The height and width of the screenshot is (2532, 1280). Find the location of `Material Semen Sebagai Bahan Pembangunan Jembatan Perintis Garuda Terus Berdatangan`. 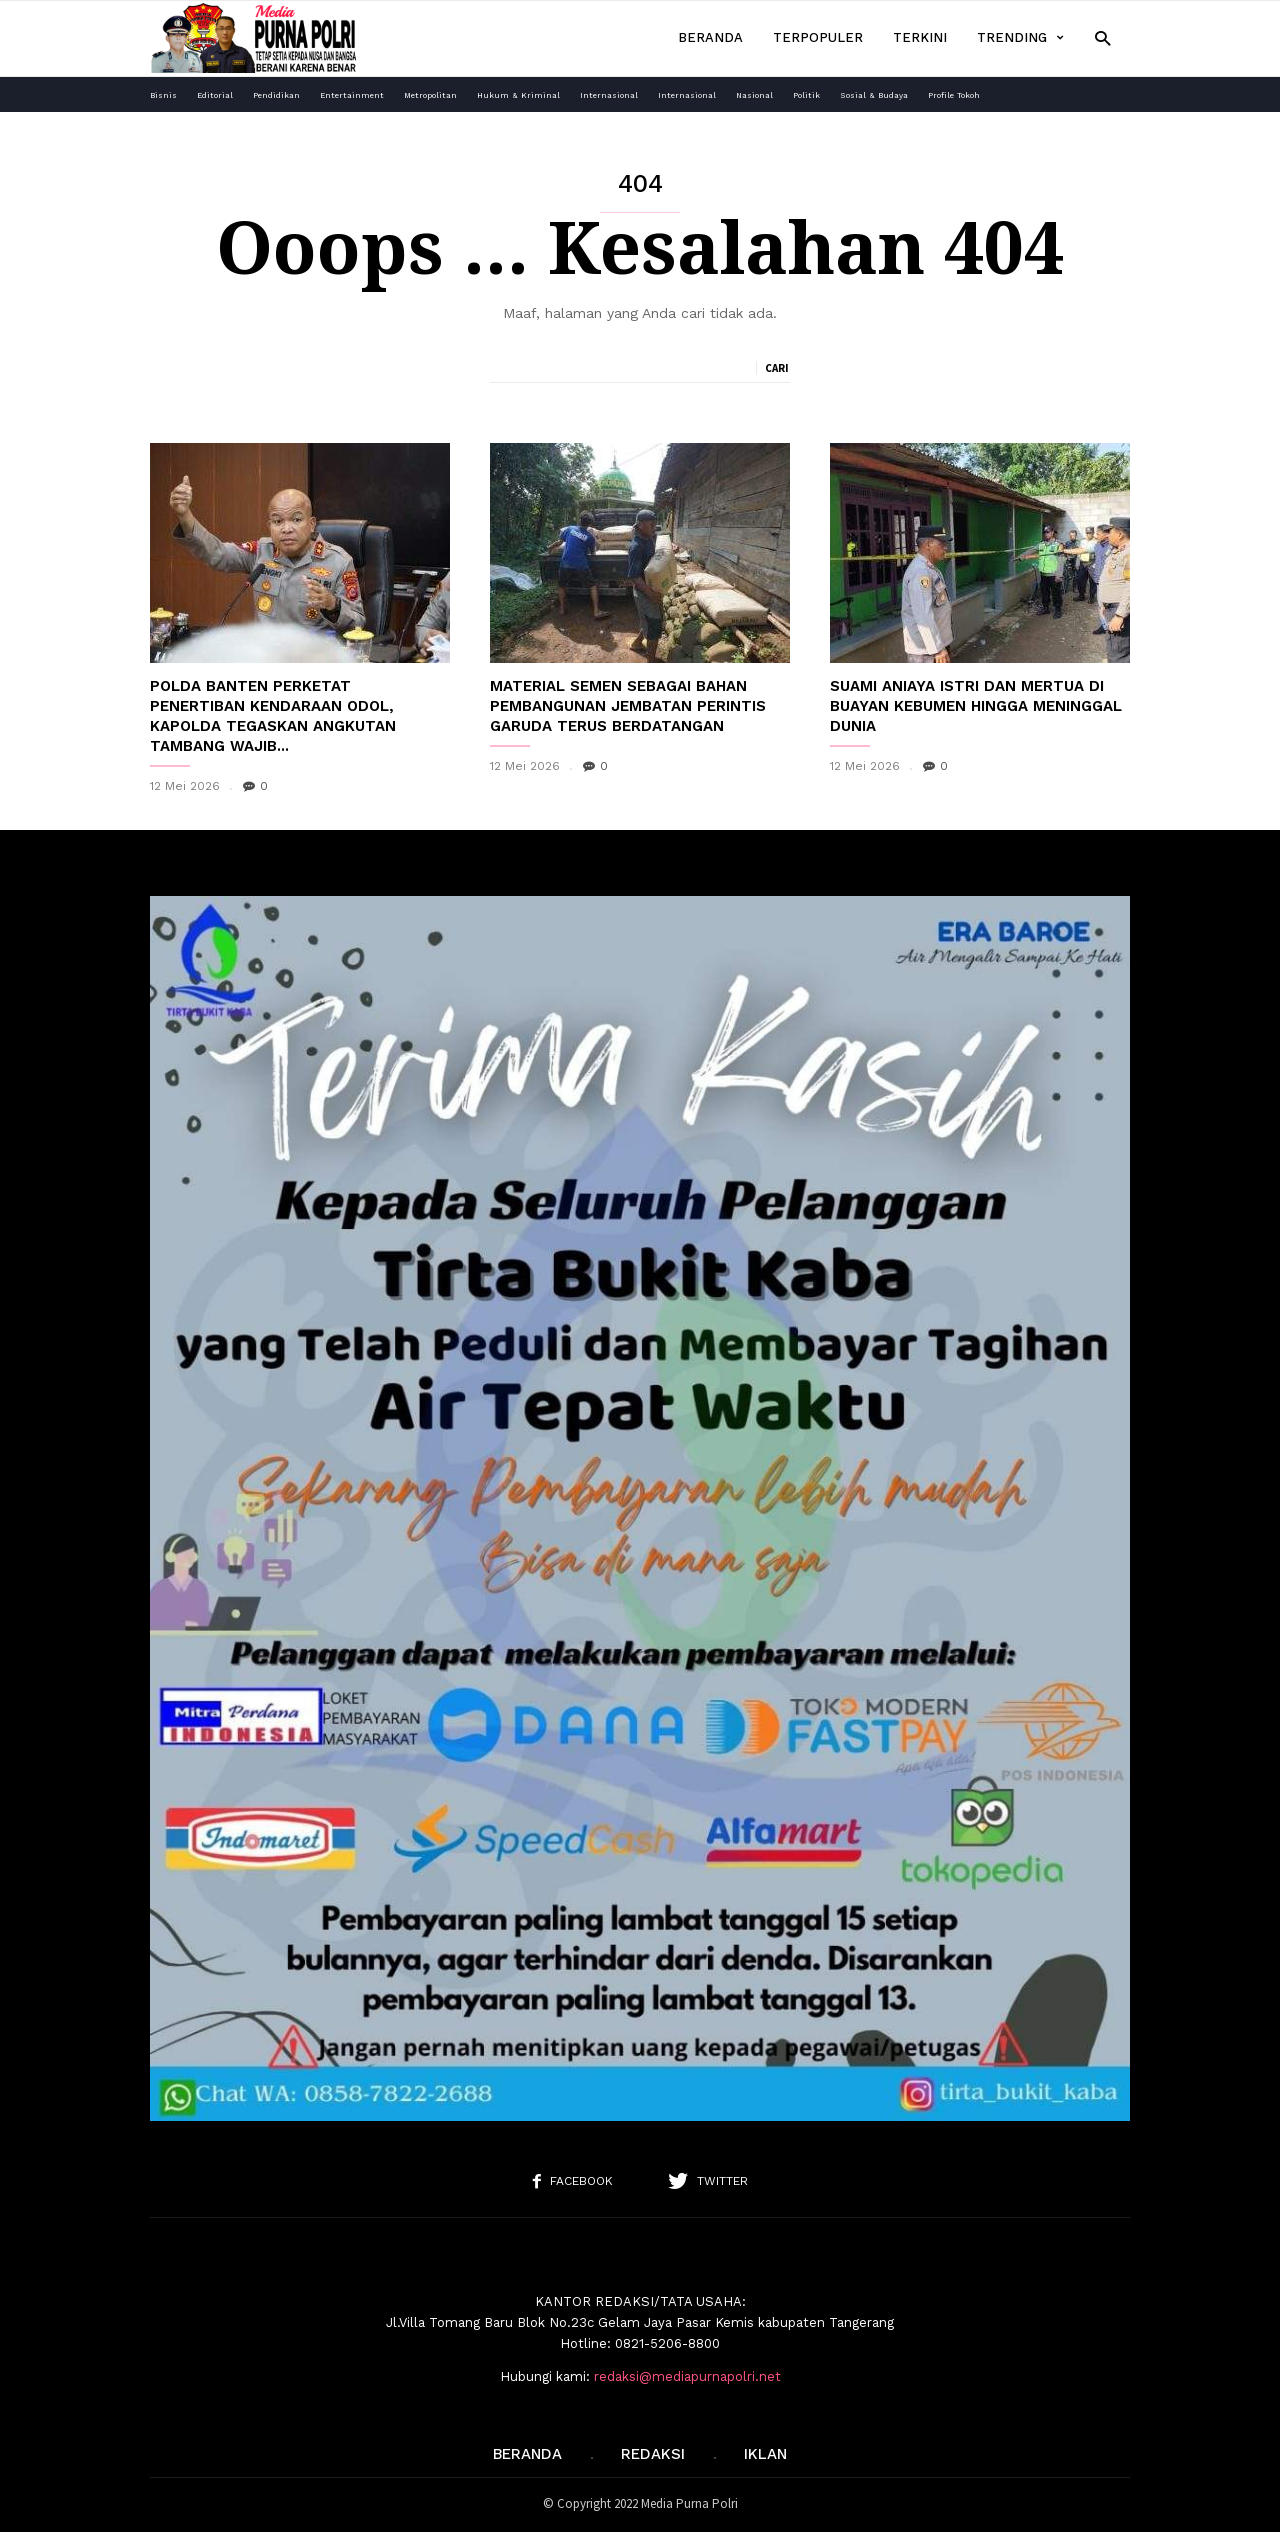

Material Semen Sebagai Bahan Pembangunan Jembatan Perintis Garuda Terus Berdatangan is located at coordinates (628, 706).